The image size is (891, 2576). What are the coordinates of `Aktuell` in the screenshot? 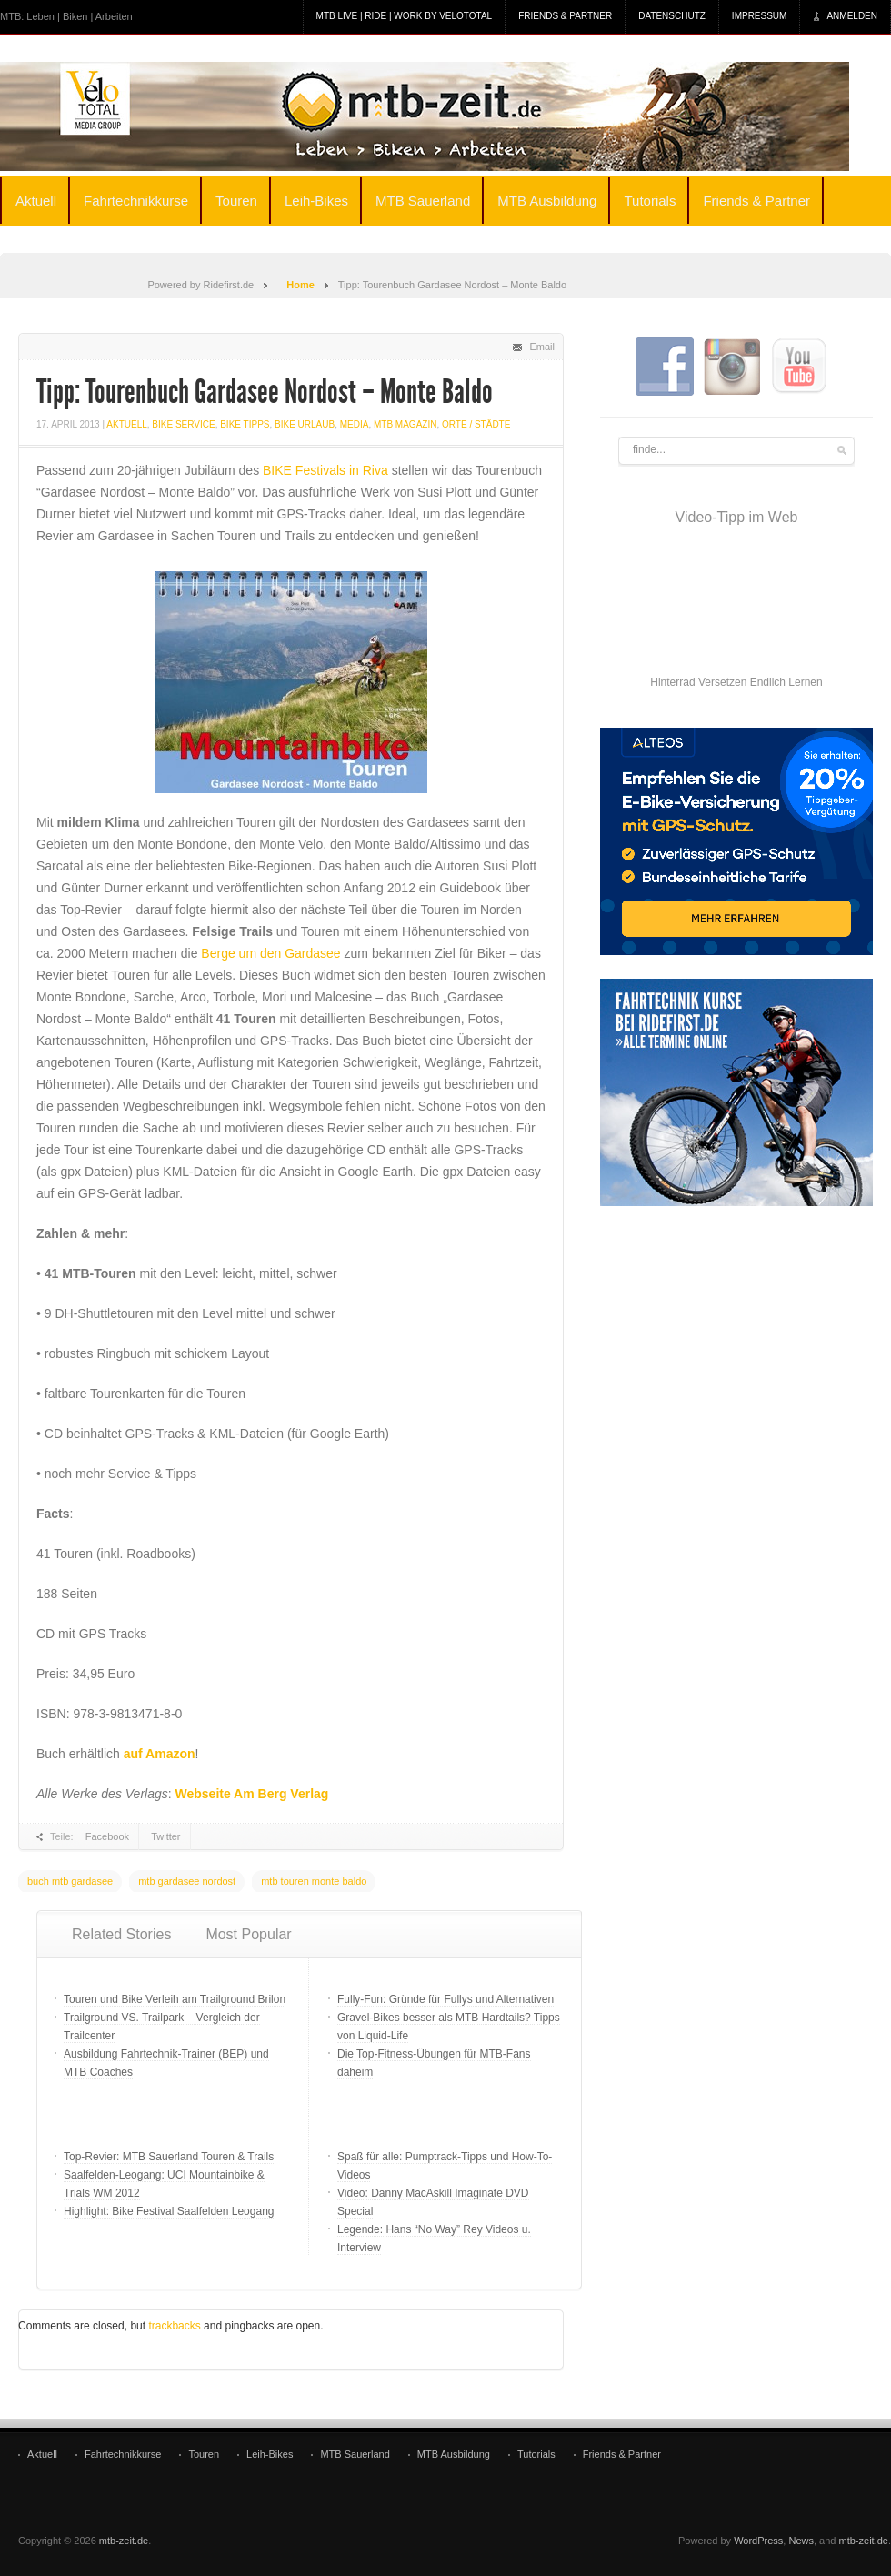 It's located at (35, 200).